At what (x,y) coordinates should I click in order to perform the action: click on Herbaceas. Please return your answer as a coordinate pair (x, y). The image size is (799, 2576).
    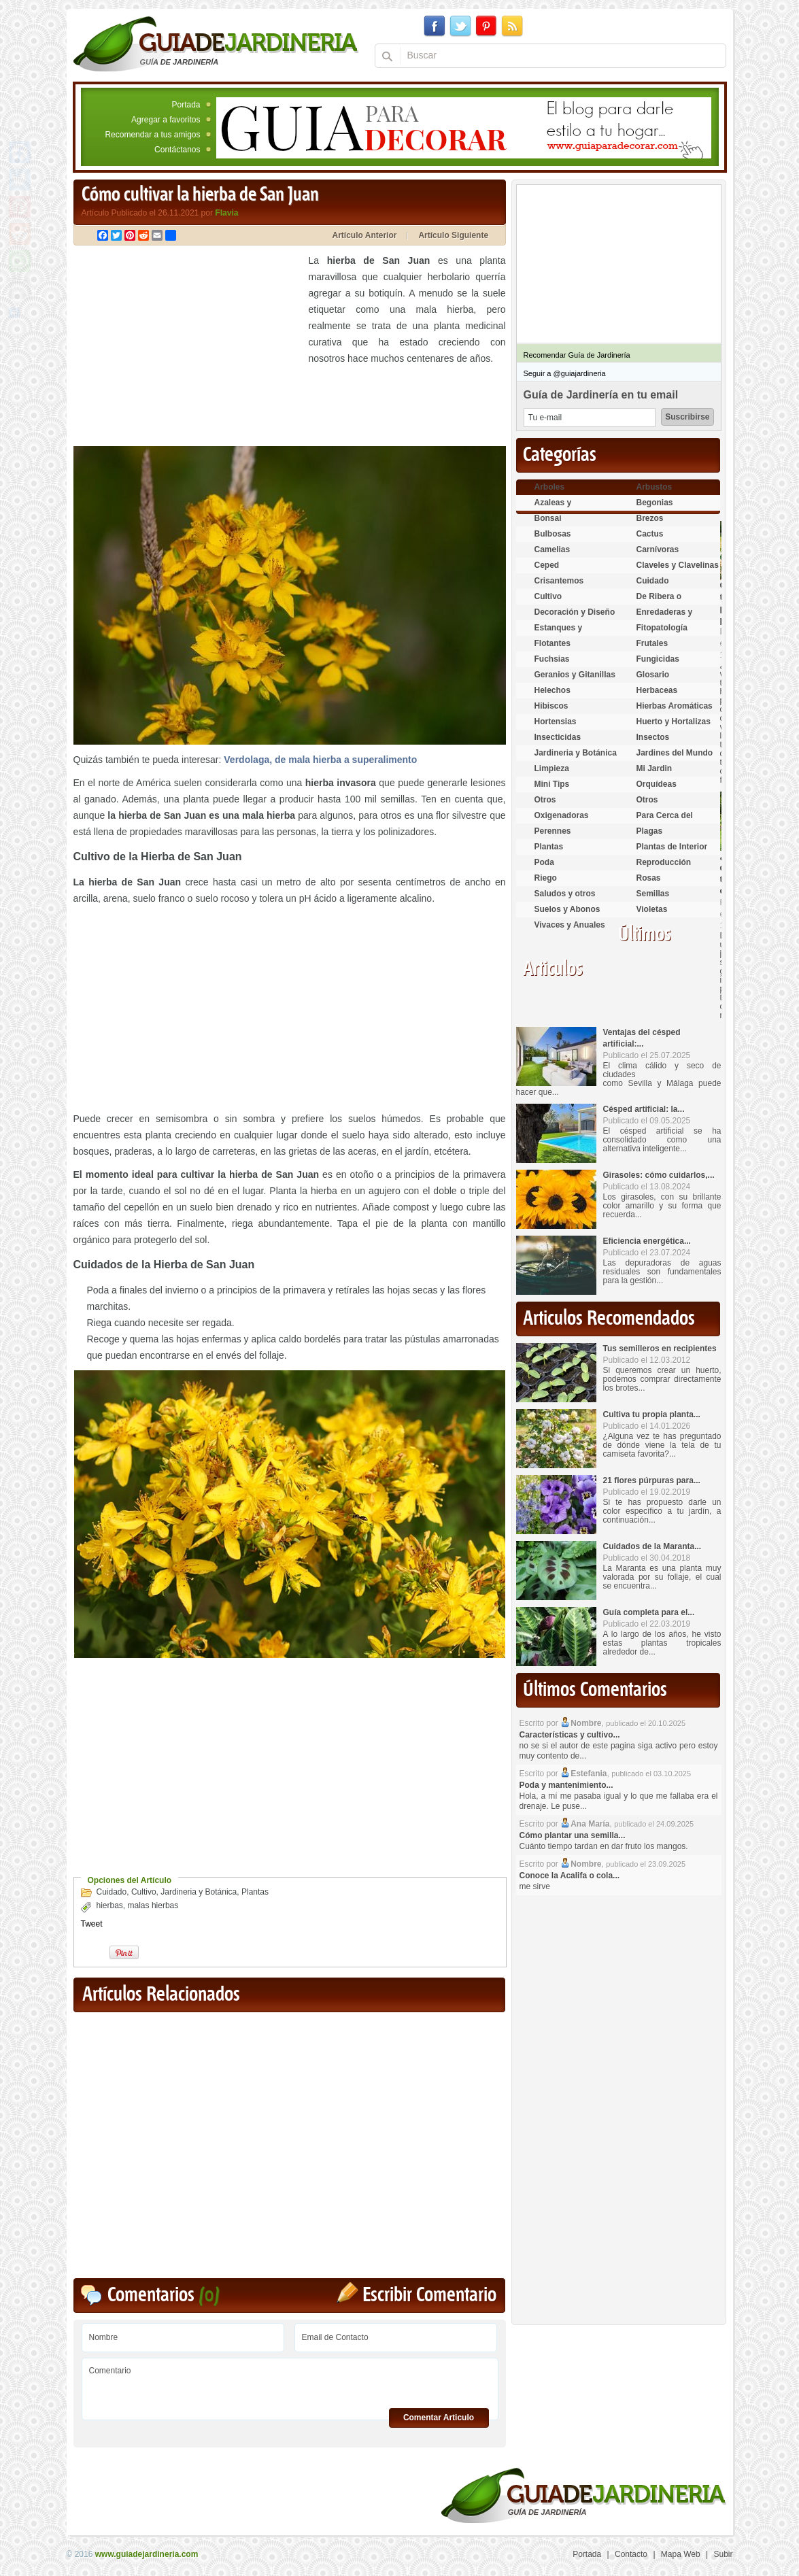
    Looking at the image, I should click on (657, 690).